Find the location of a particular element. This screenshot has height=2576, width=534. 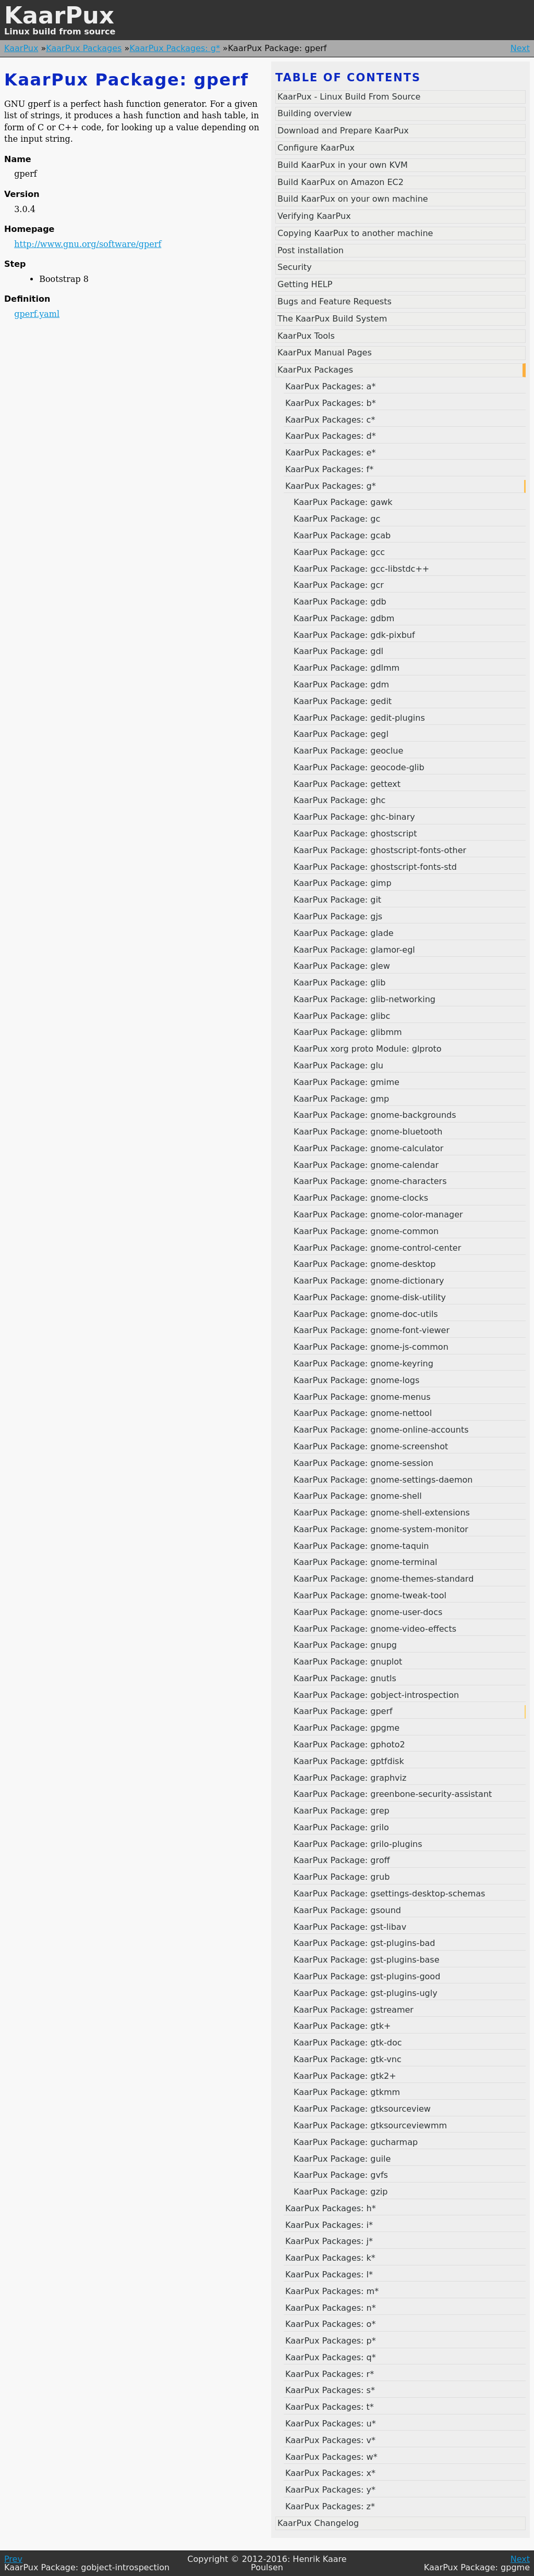

KaarPux Package: glamor-egl is located at coordinates (354, 950).